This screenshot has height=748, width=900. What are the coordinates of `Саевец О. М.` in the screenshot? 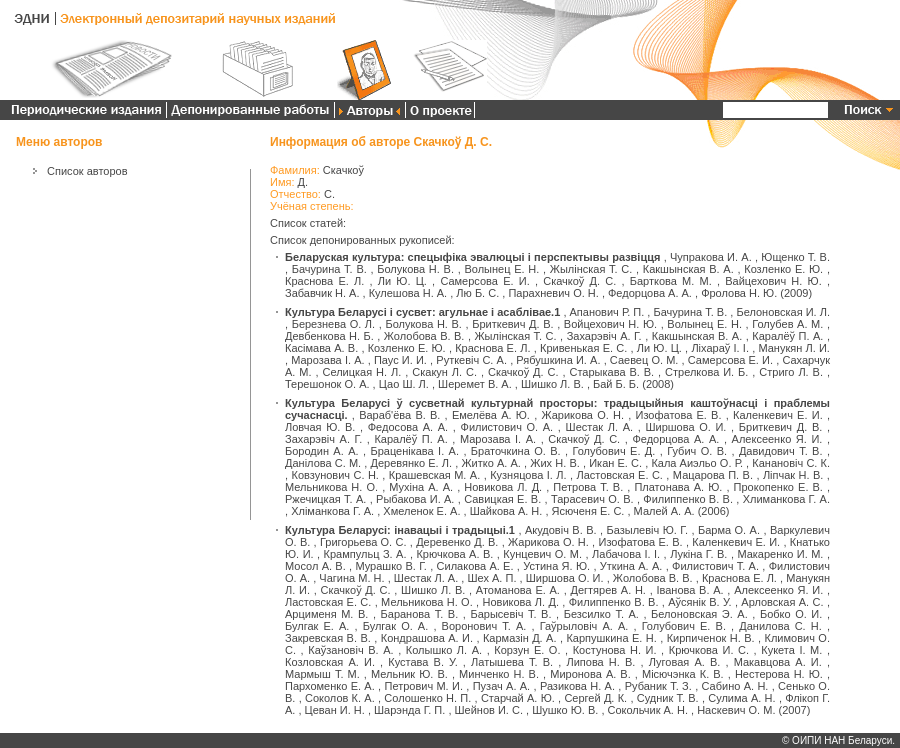 It's located at (644, 360).